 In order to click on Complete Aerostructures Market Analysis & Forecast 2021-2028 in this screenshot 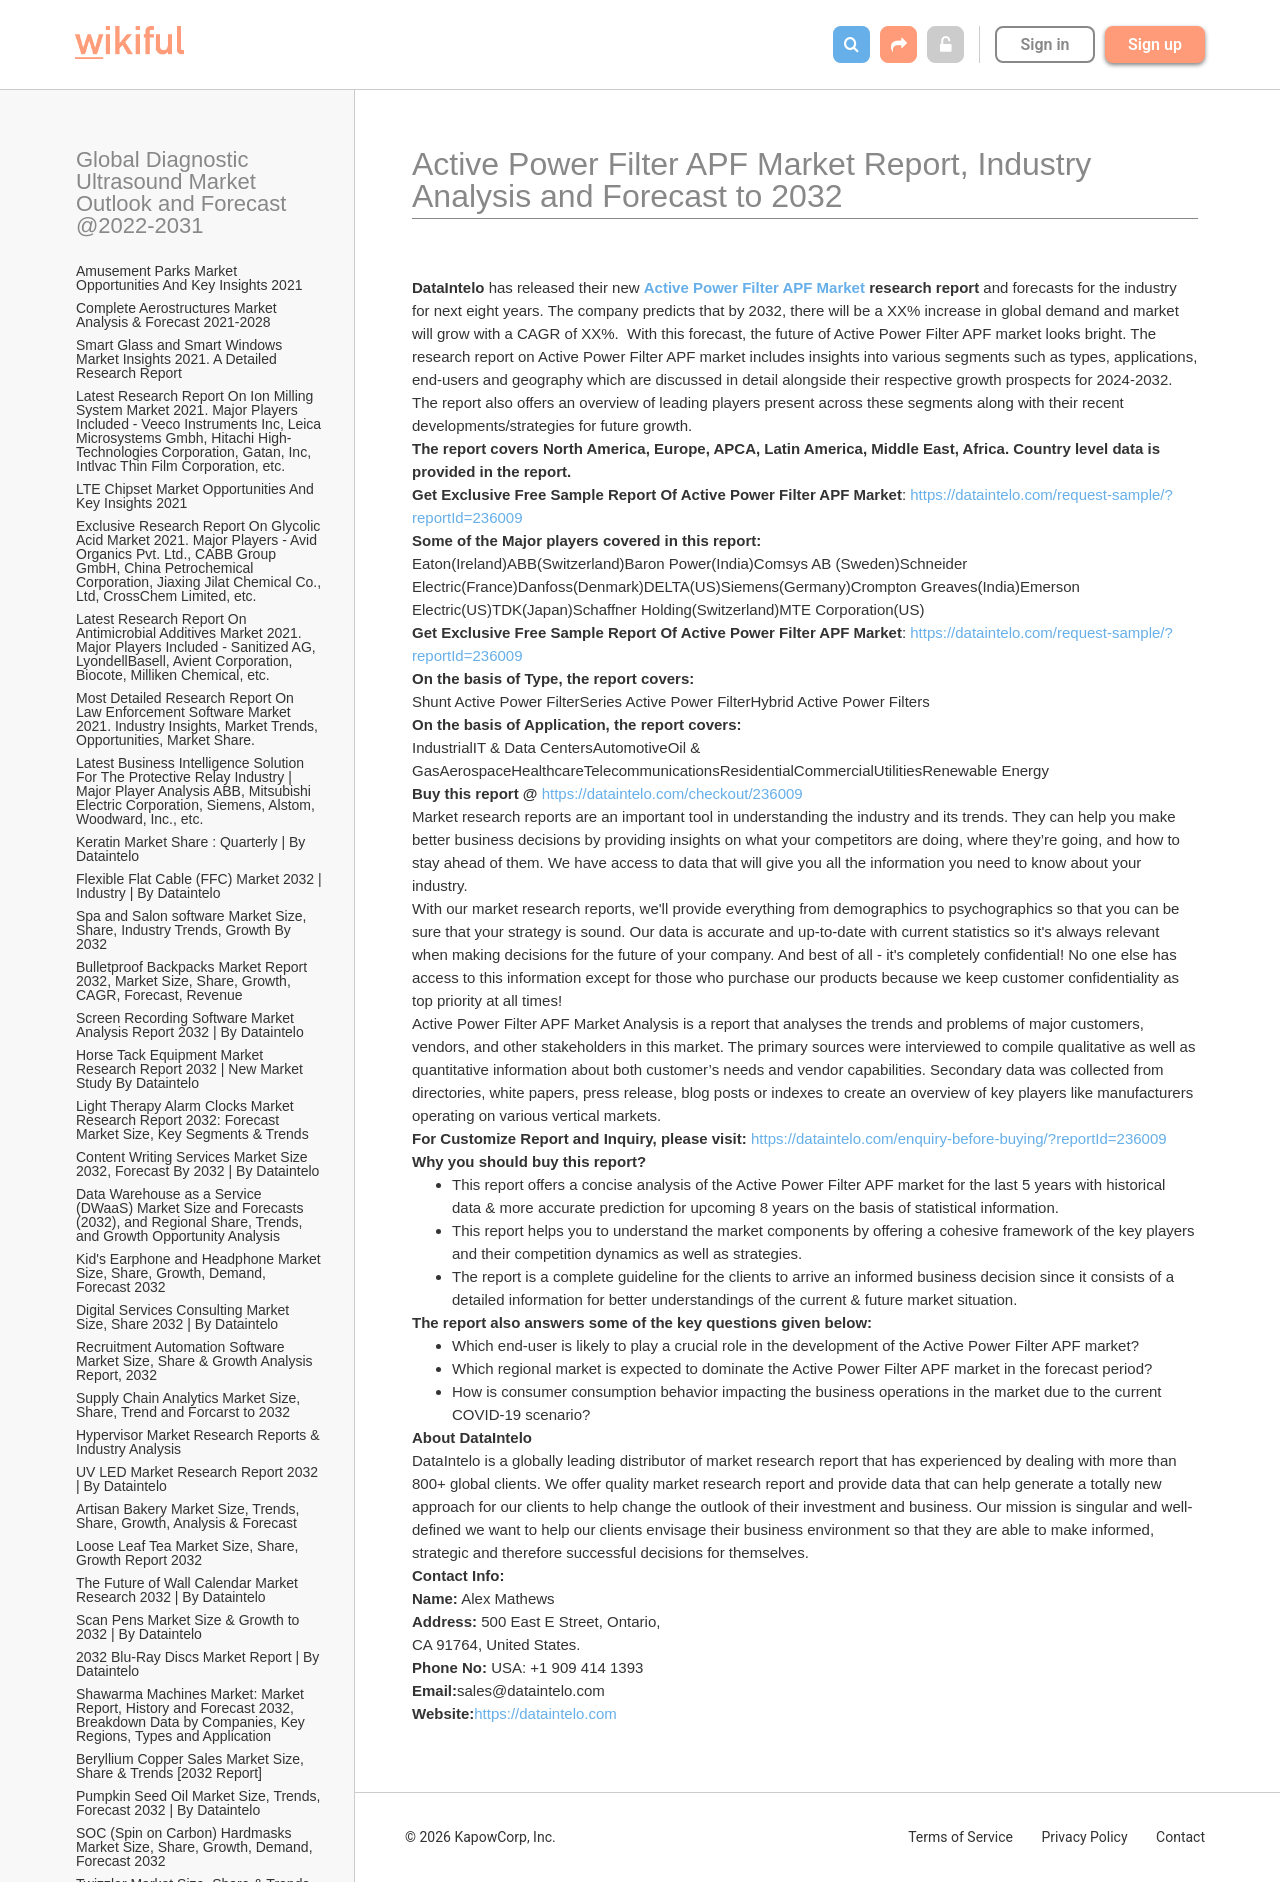, I will do `click(178, 315)`.